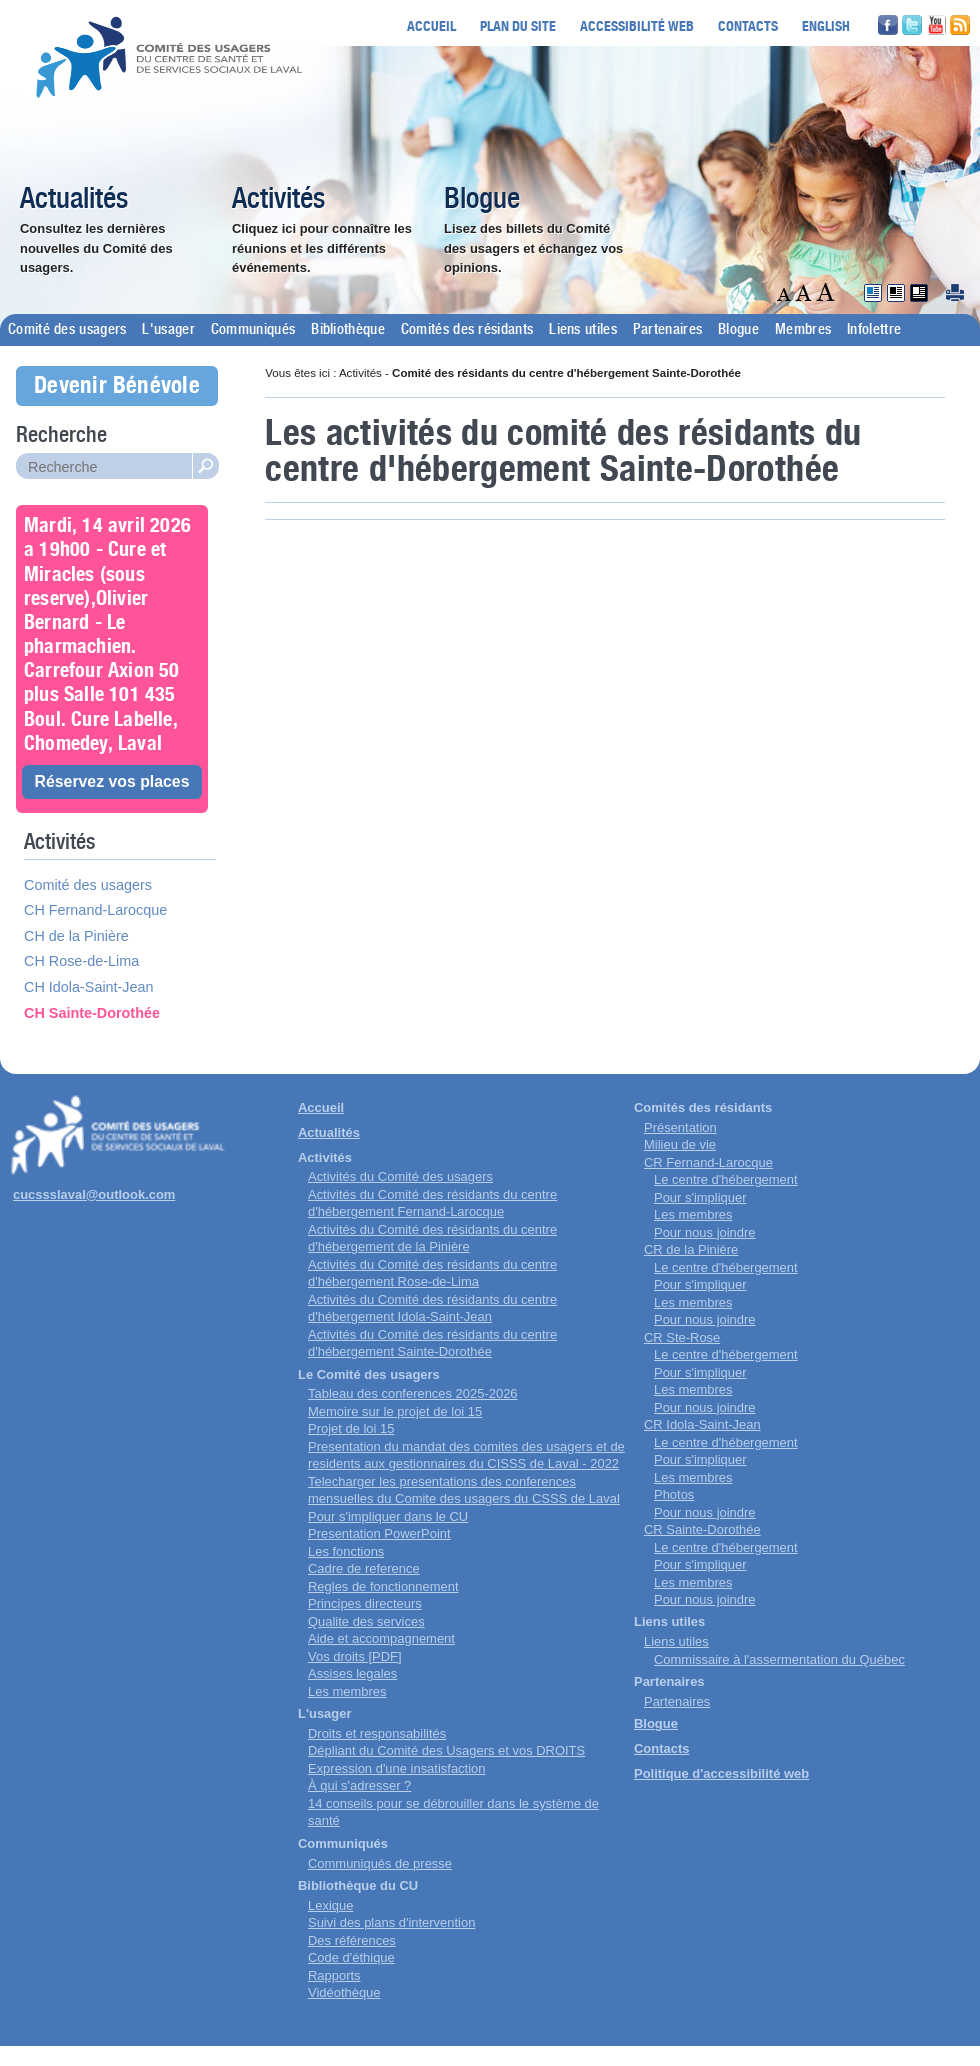  I want to click on Aide et accompagnement, so click(381, 1638).